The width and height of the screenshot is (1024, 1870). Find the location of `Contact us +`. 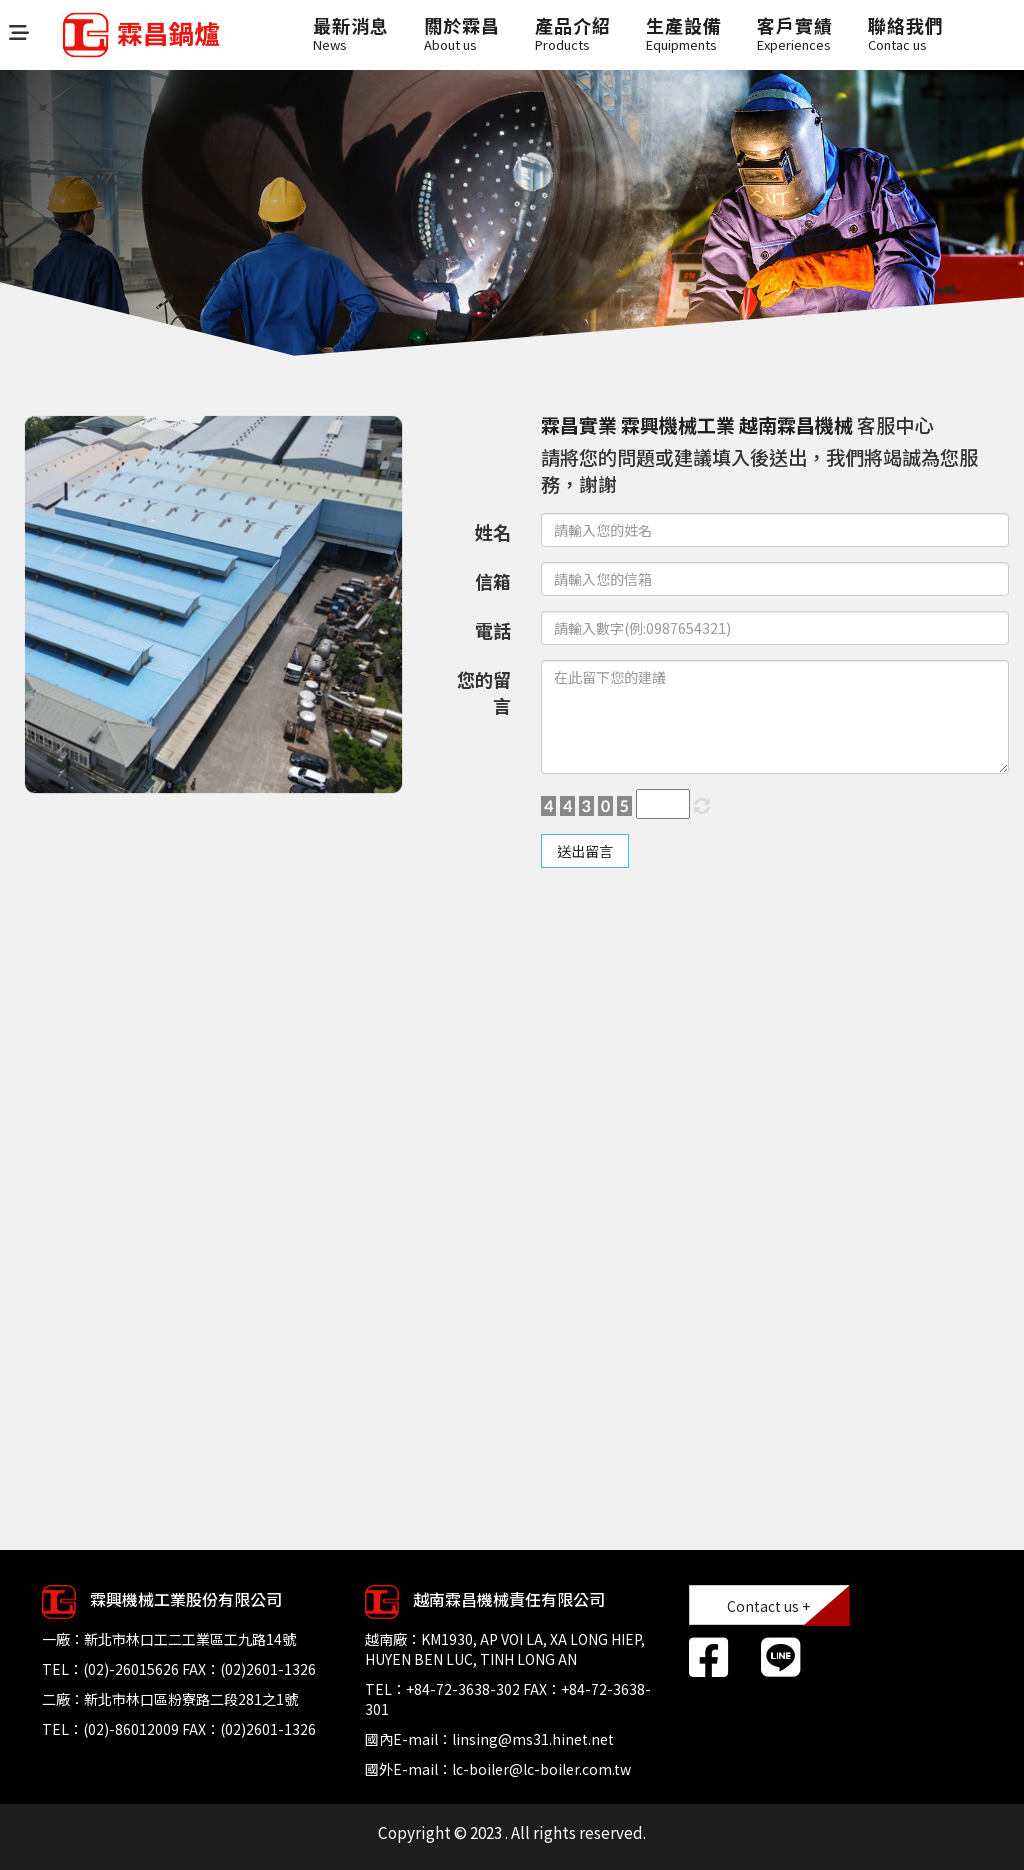

Contact us + is located at coordinates (768, 1606).